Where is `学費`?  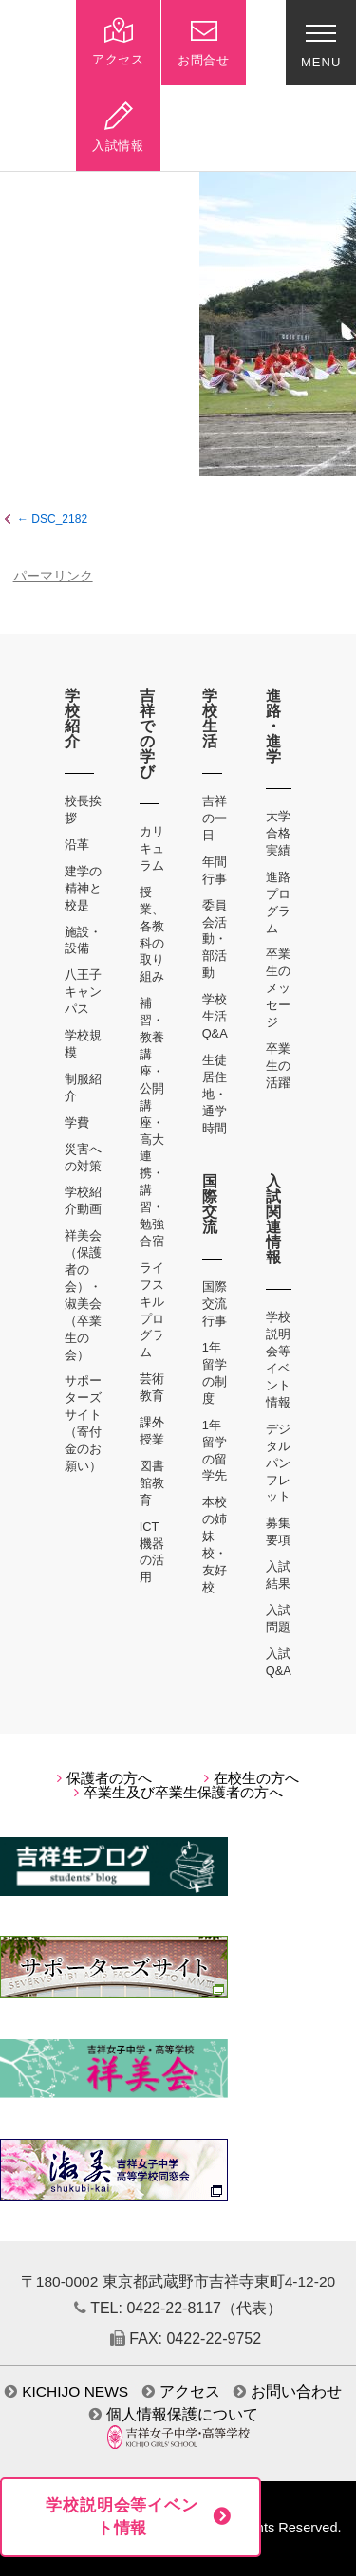
学費 is located at coordinates (77, 1122).